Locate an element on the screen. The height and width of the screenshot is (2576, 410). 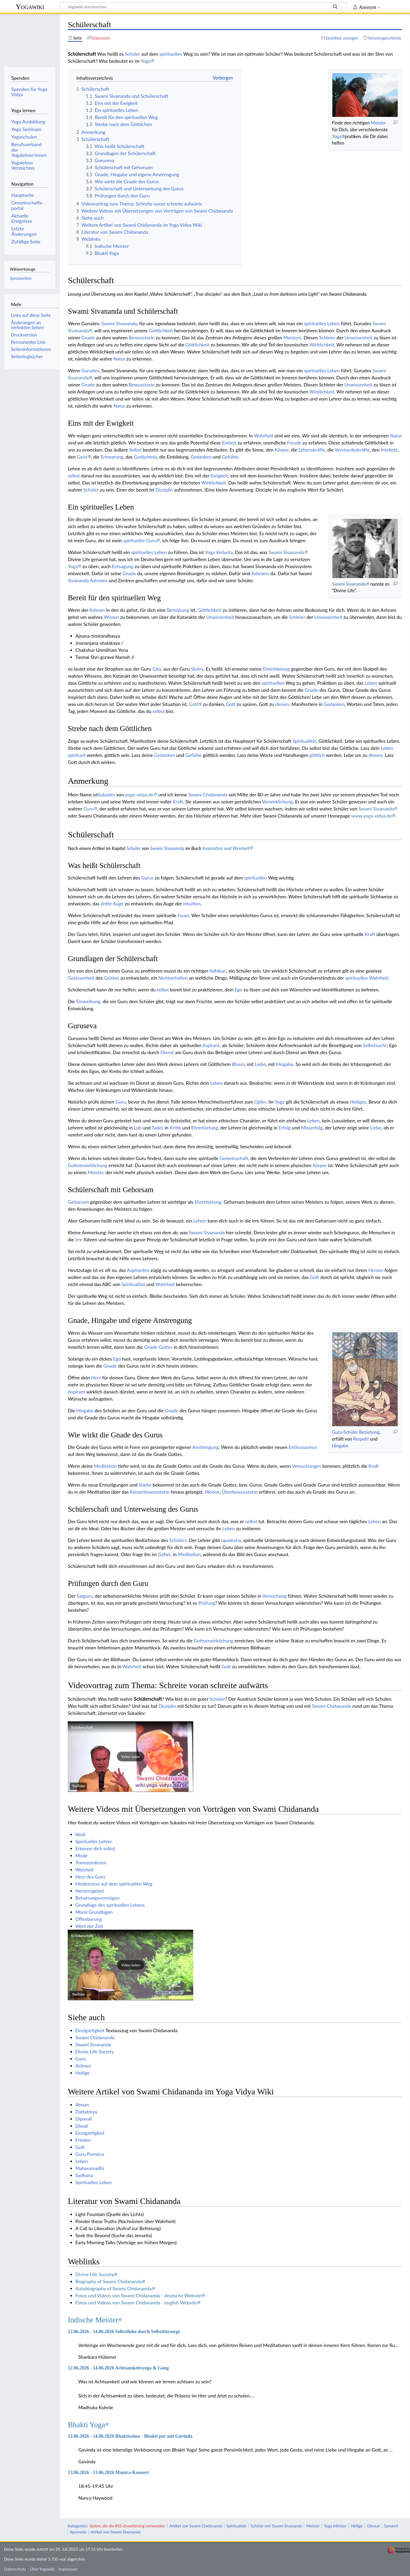
Adhikari is located at coordinates (217, 971).